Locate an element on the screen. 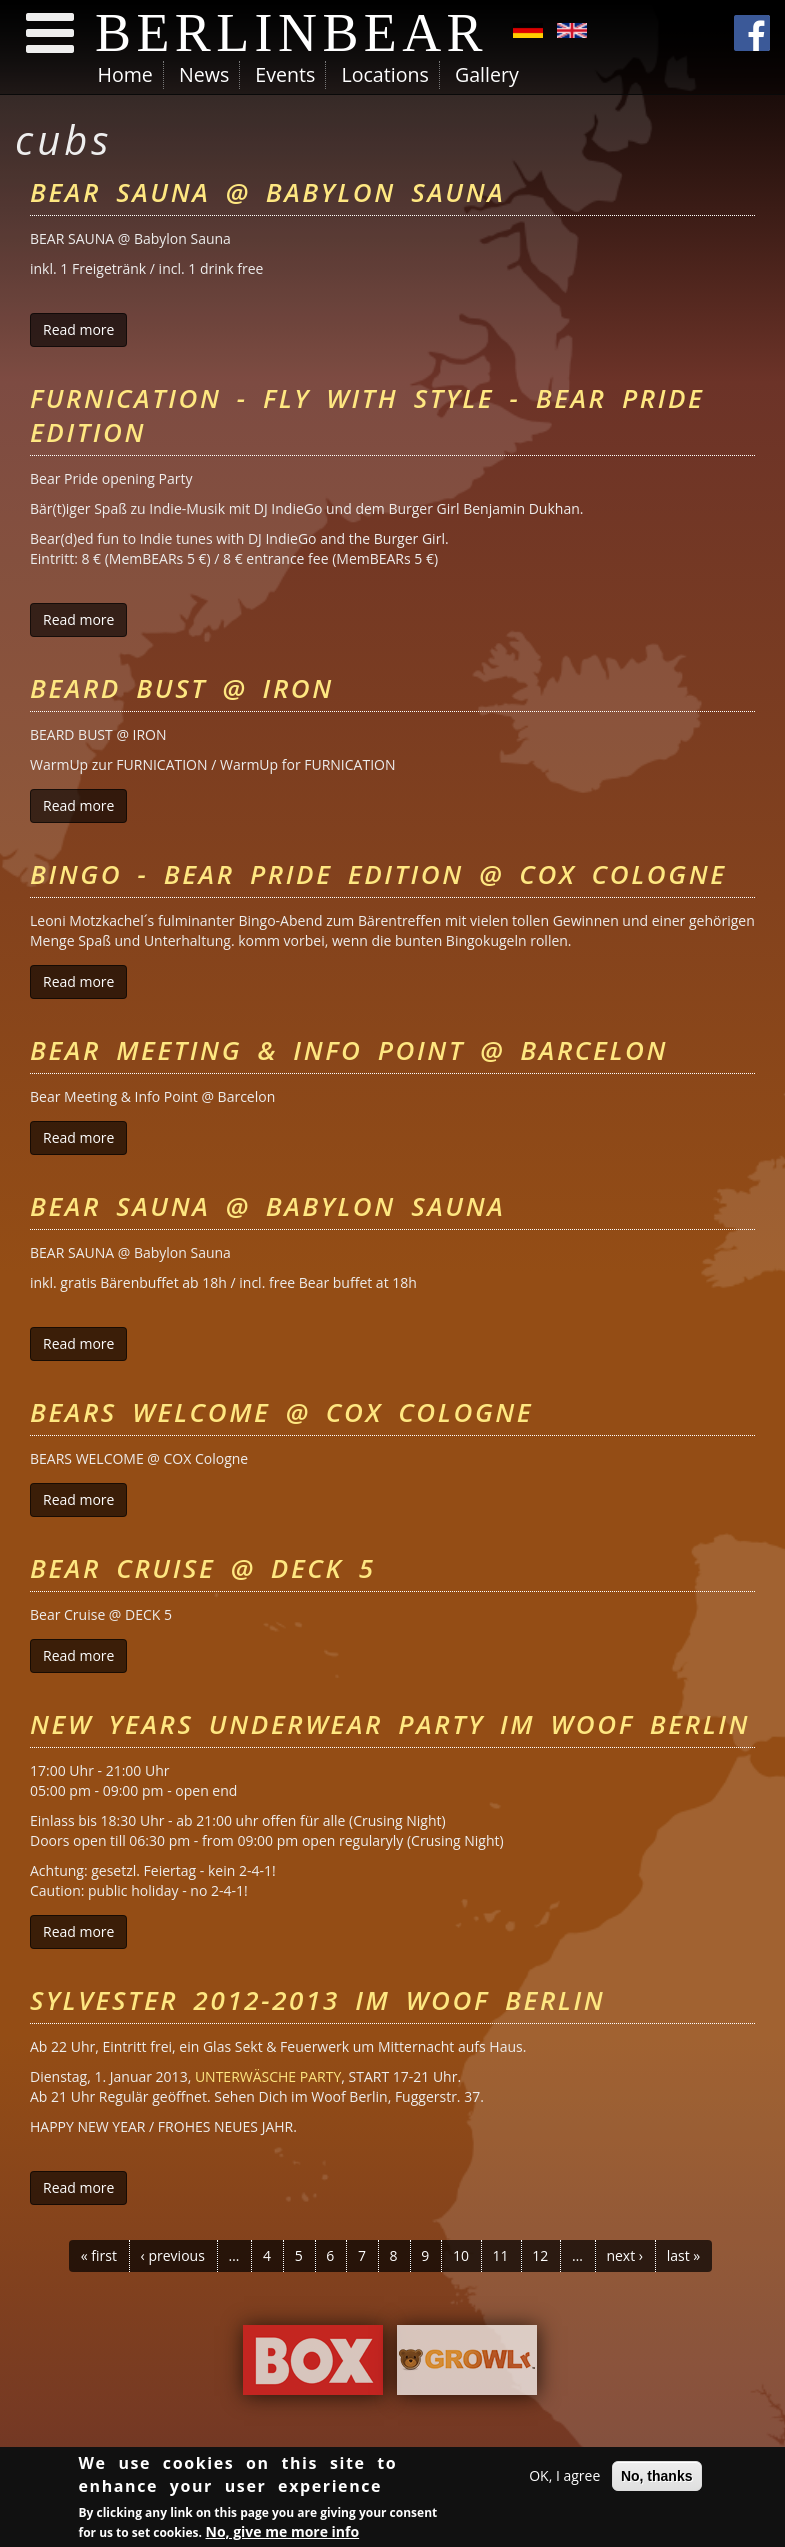  Bingo - Bear Pride Edition @ COX Cologne is located at coordinates (378, 874).